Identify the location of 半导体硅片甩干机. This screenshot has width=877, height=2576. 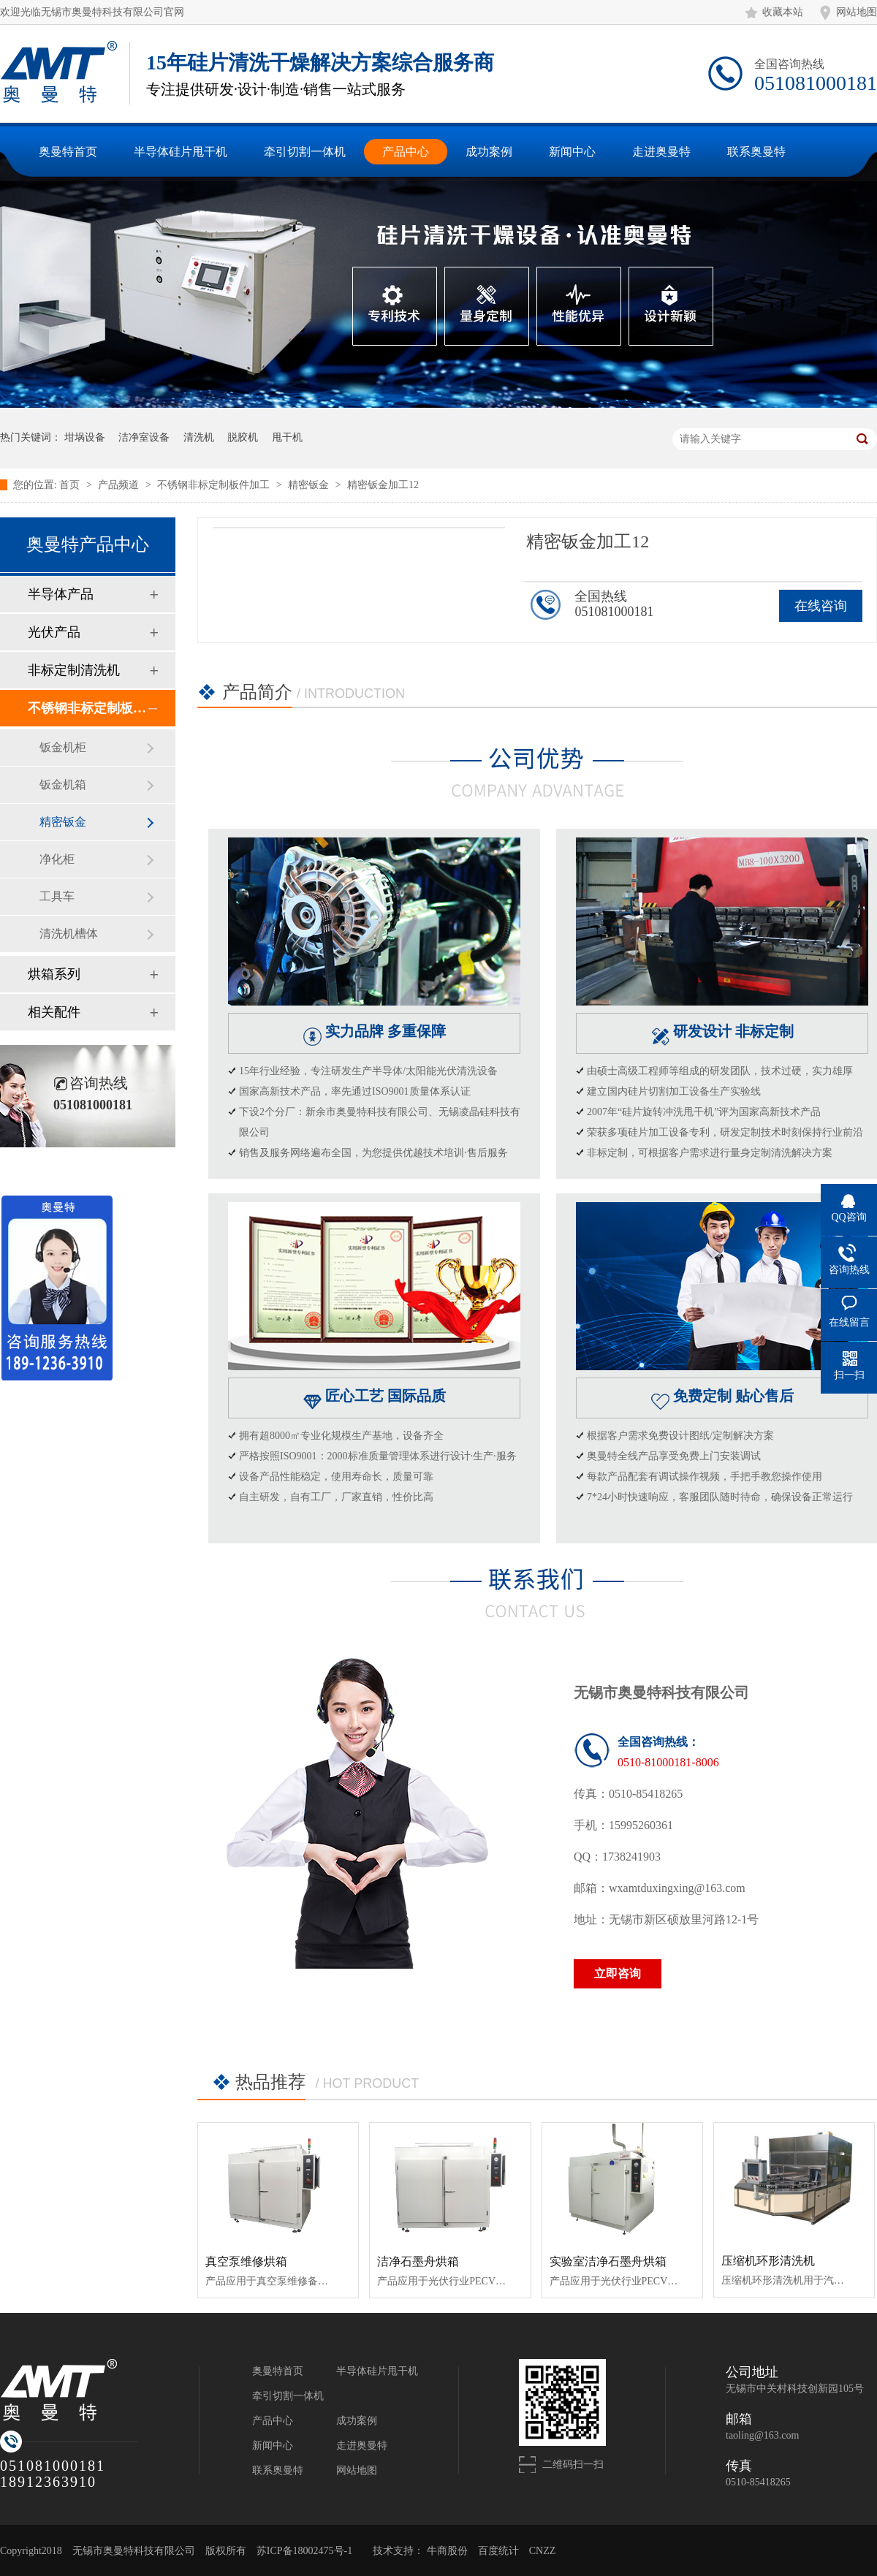
(377, 2371).